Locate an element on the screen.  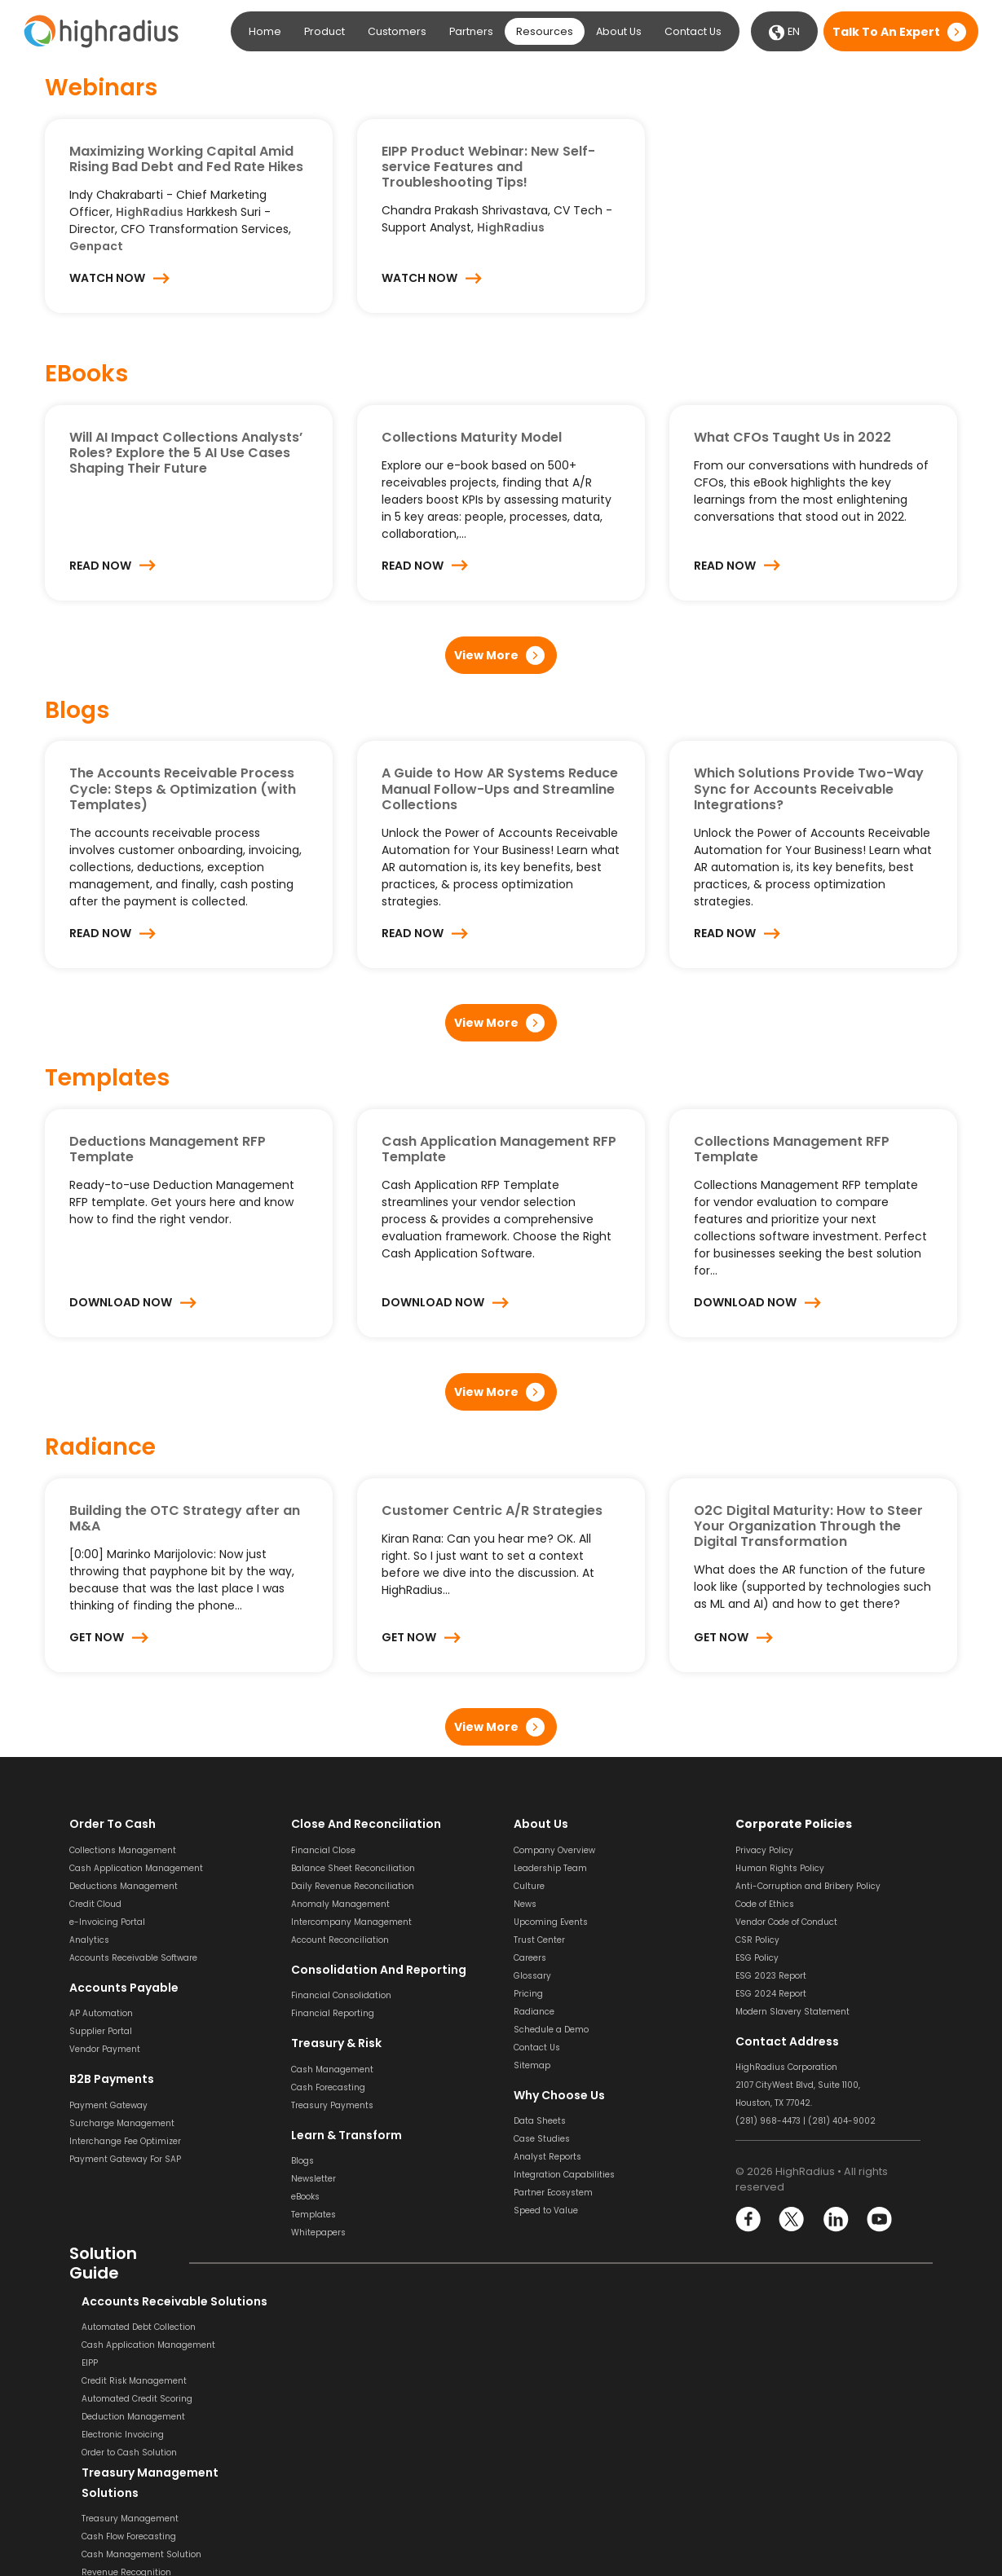
Building the OTC Strategy after an M&A is located at coordinates (184, 1518).